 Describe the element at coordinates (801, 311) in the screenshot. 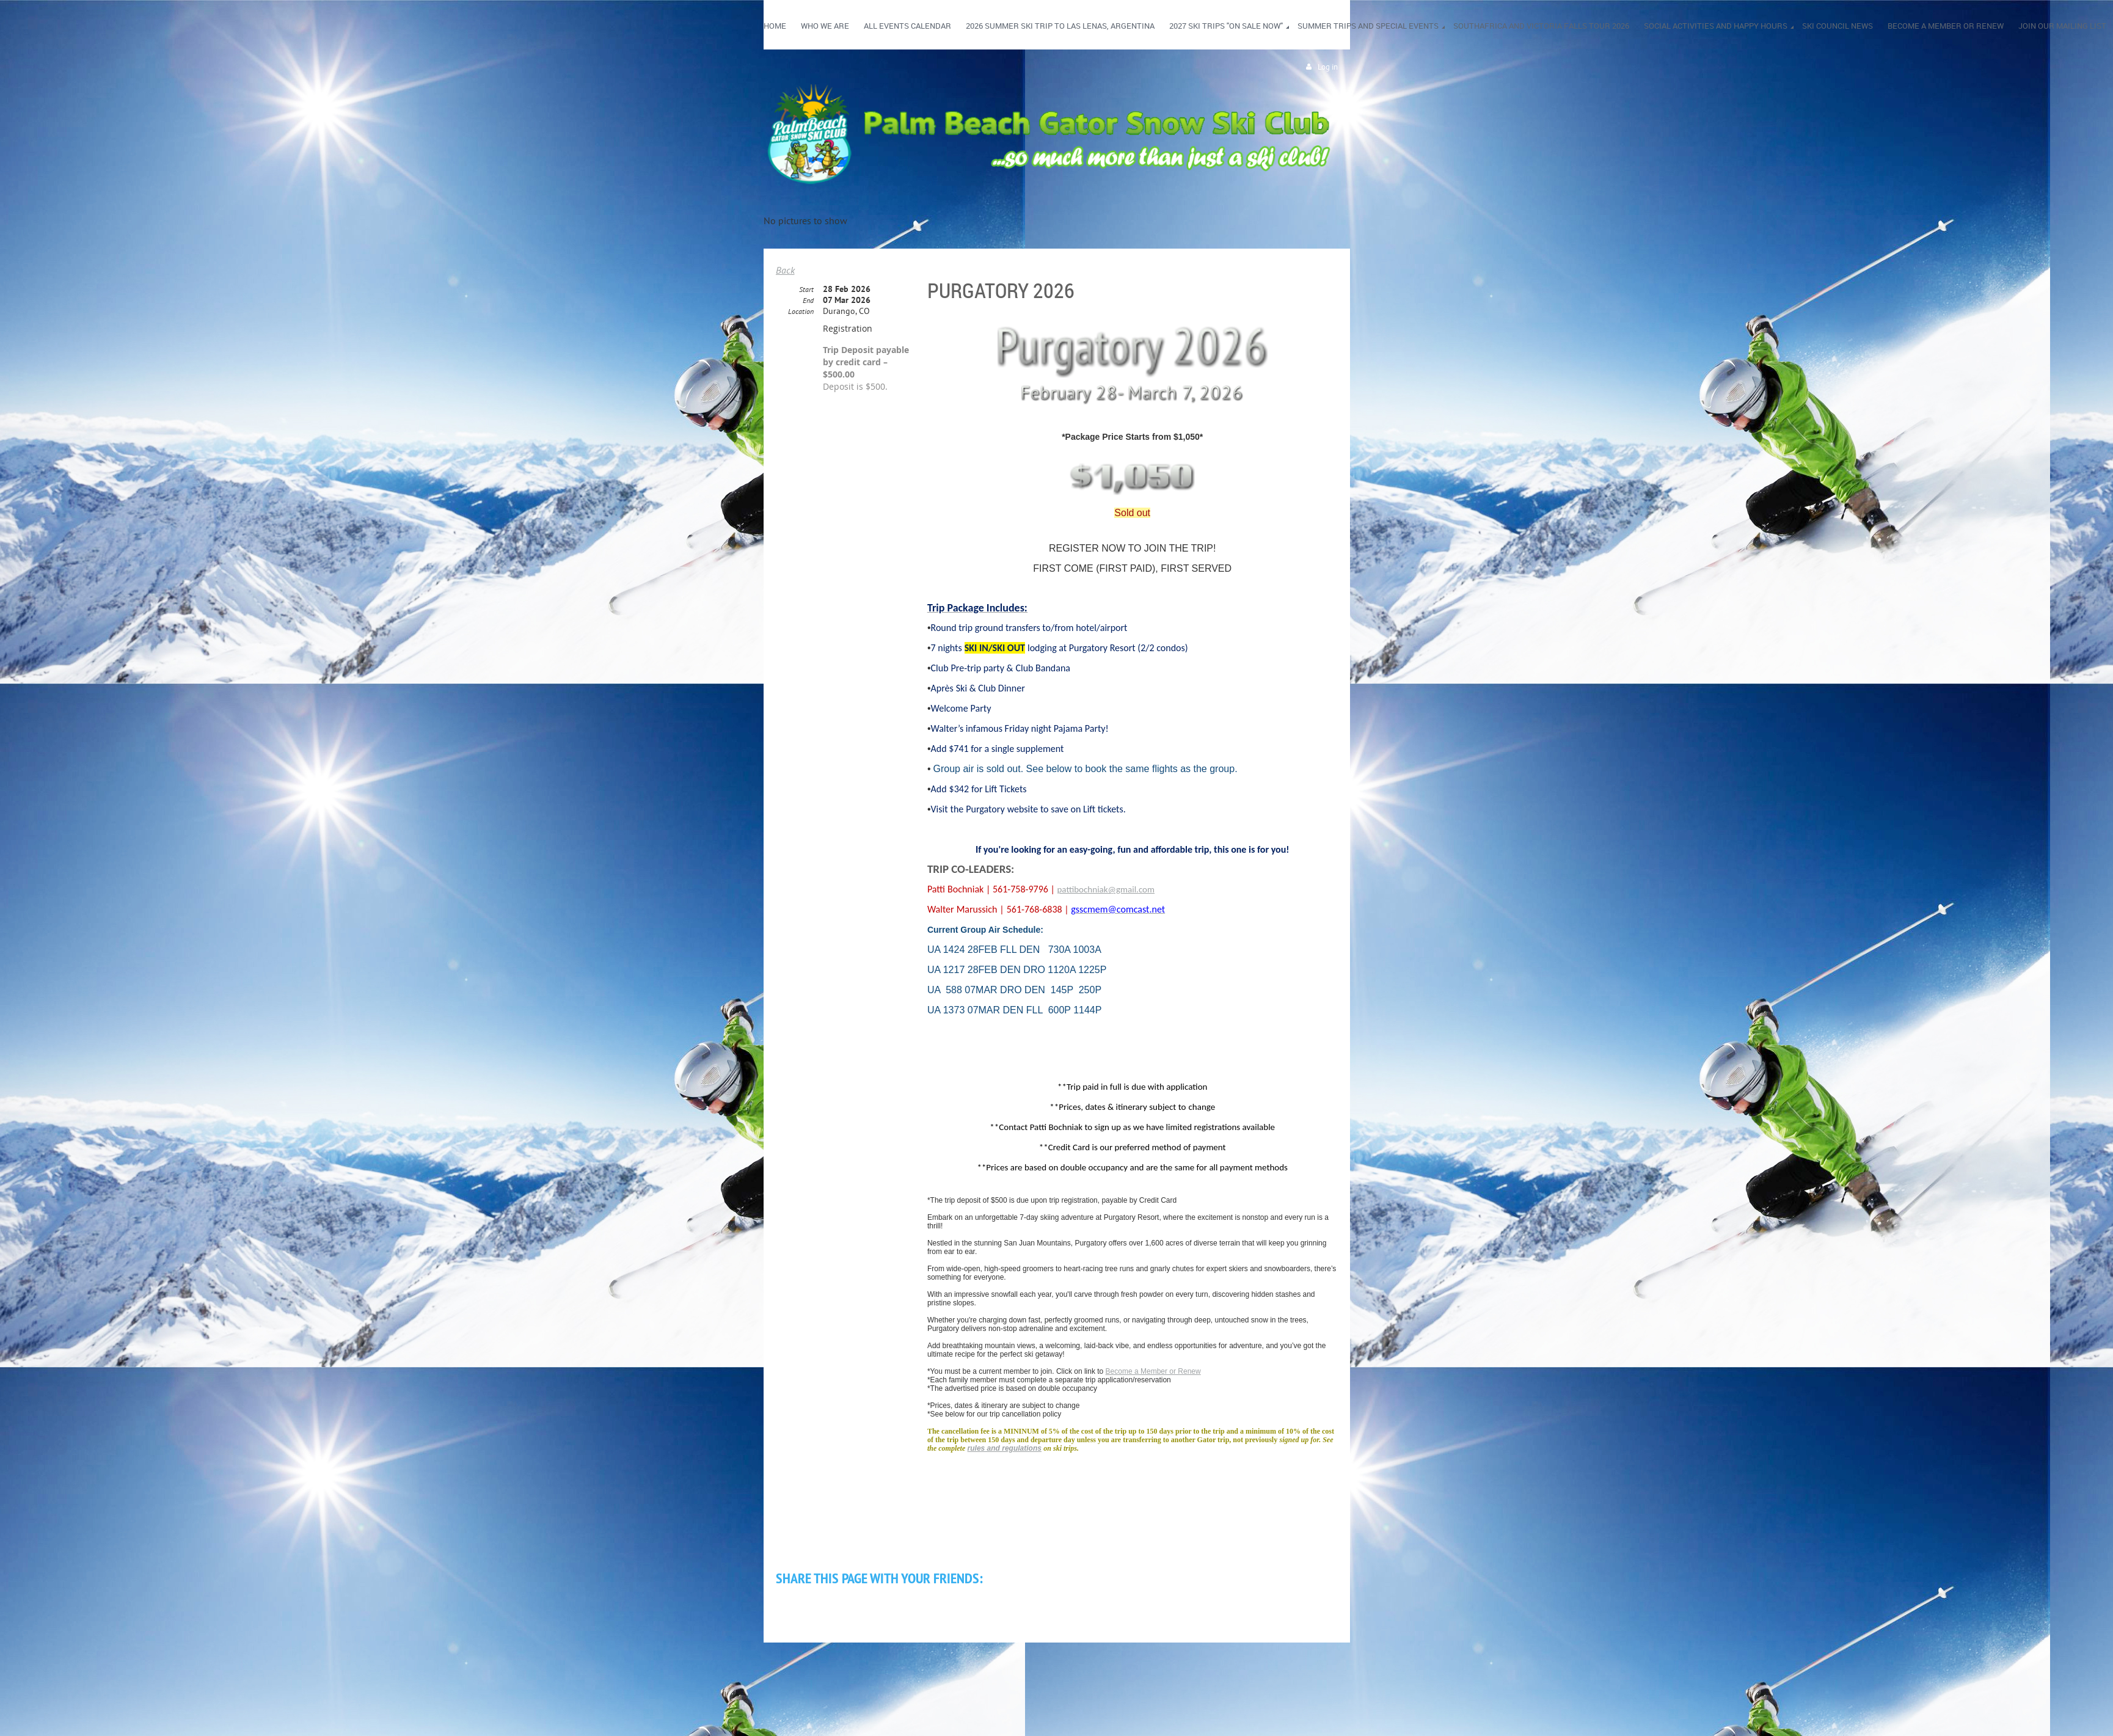

I see `Location` at that location.